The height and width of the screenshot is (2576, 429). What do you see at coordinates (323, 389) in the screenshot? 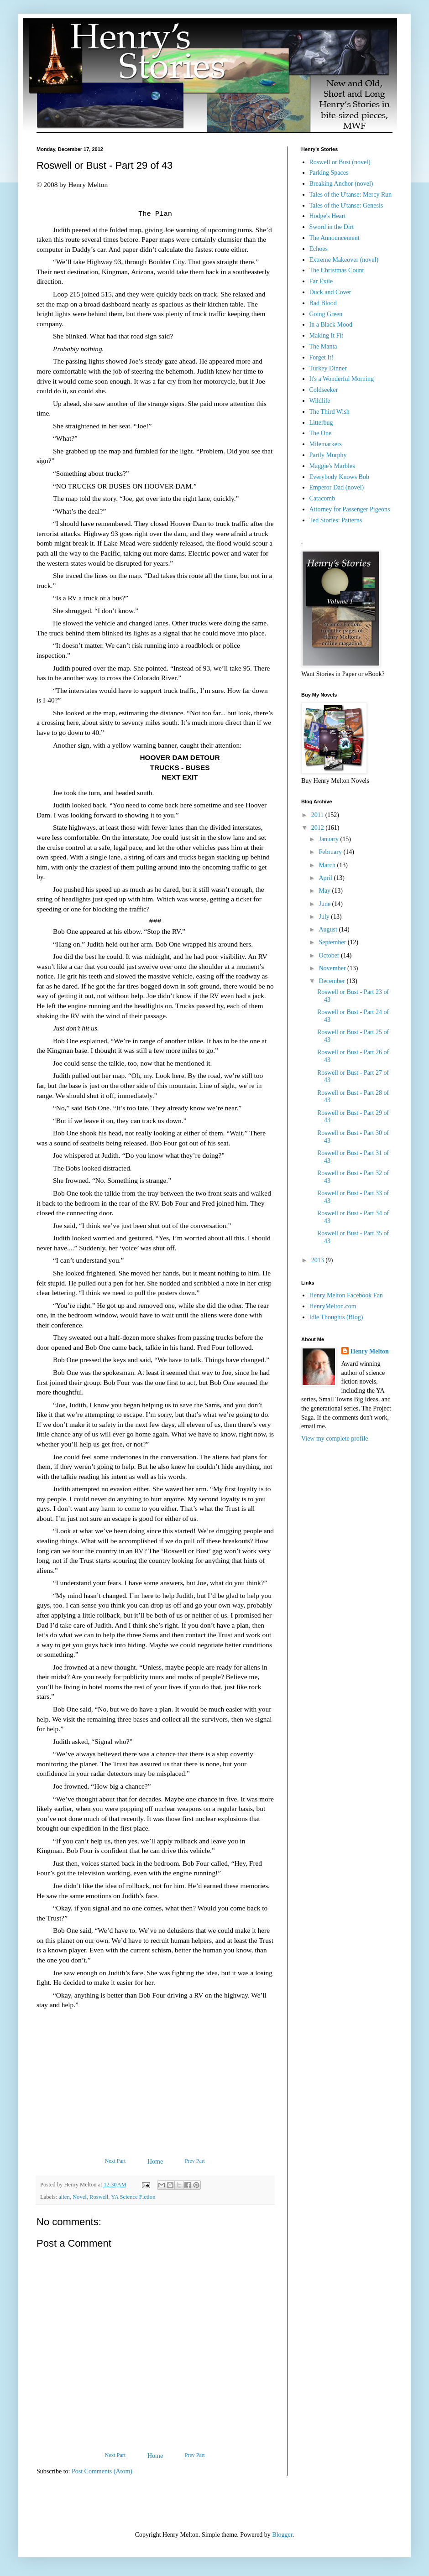
I see `Coldseeker` at bounding box center [323, 389].